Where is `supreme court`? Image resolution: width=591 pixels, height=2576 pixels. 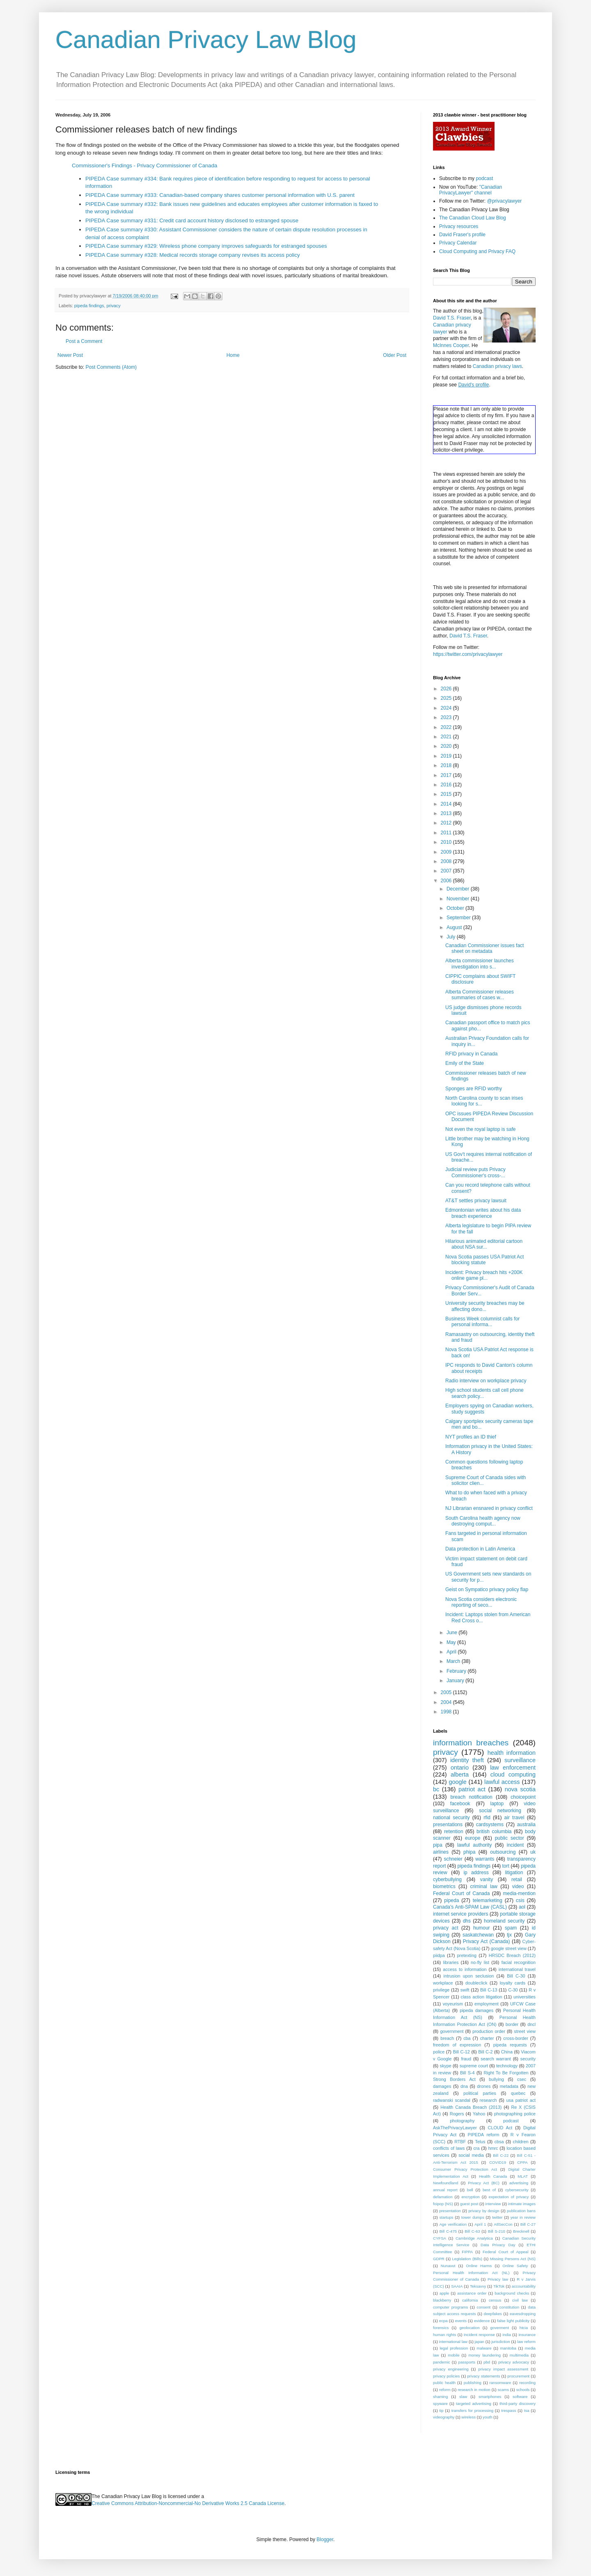
supreme court is located at coordinates (474, 2065).